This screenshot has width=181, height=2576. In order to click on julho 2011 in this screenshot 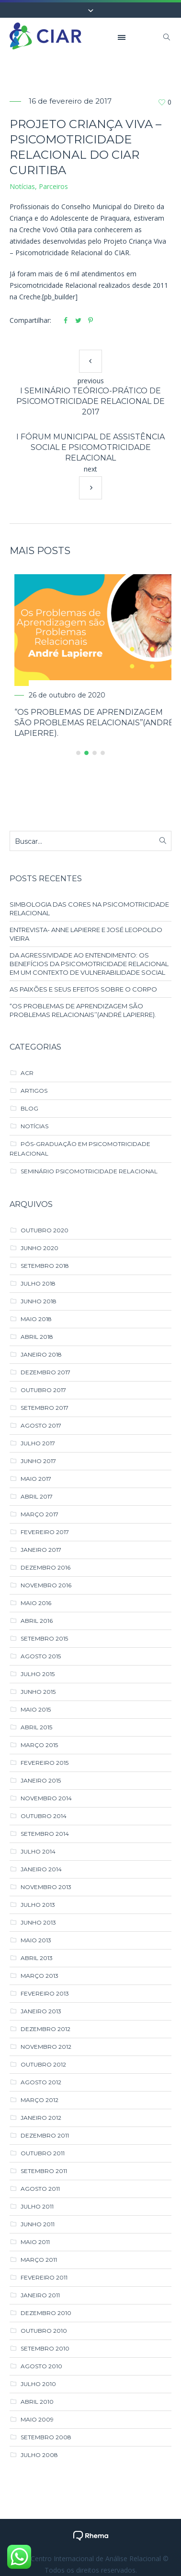, I will do `click(37, 2206)`.